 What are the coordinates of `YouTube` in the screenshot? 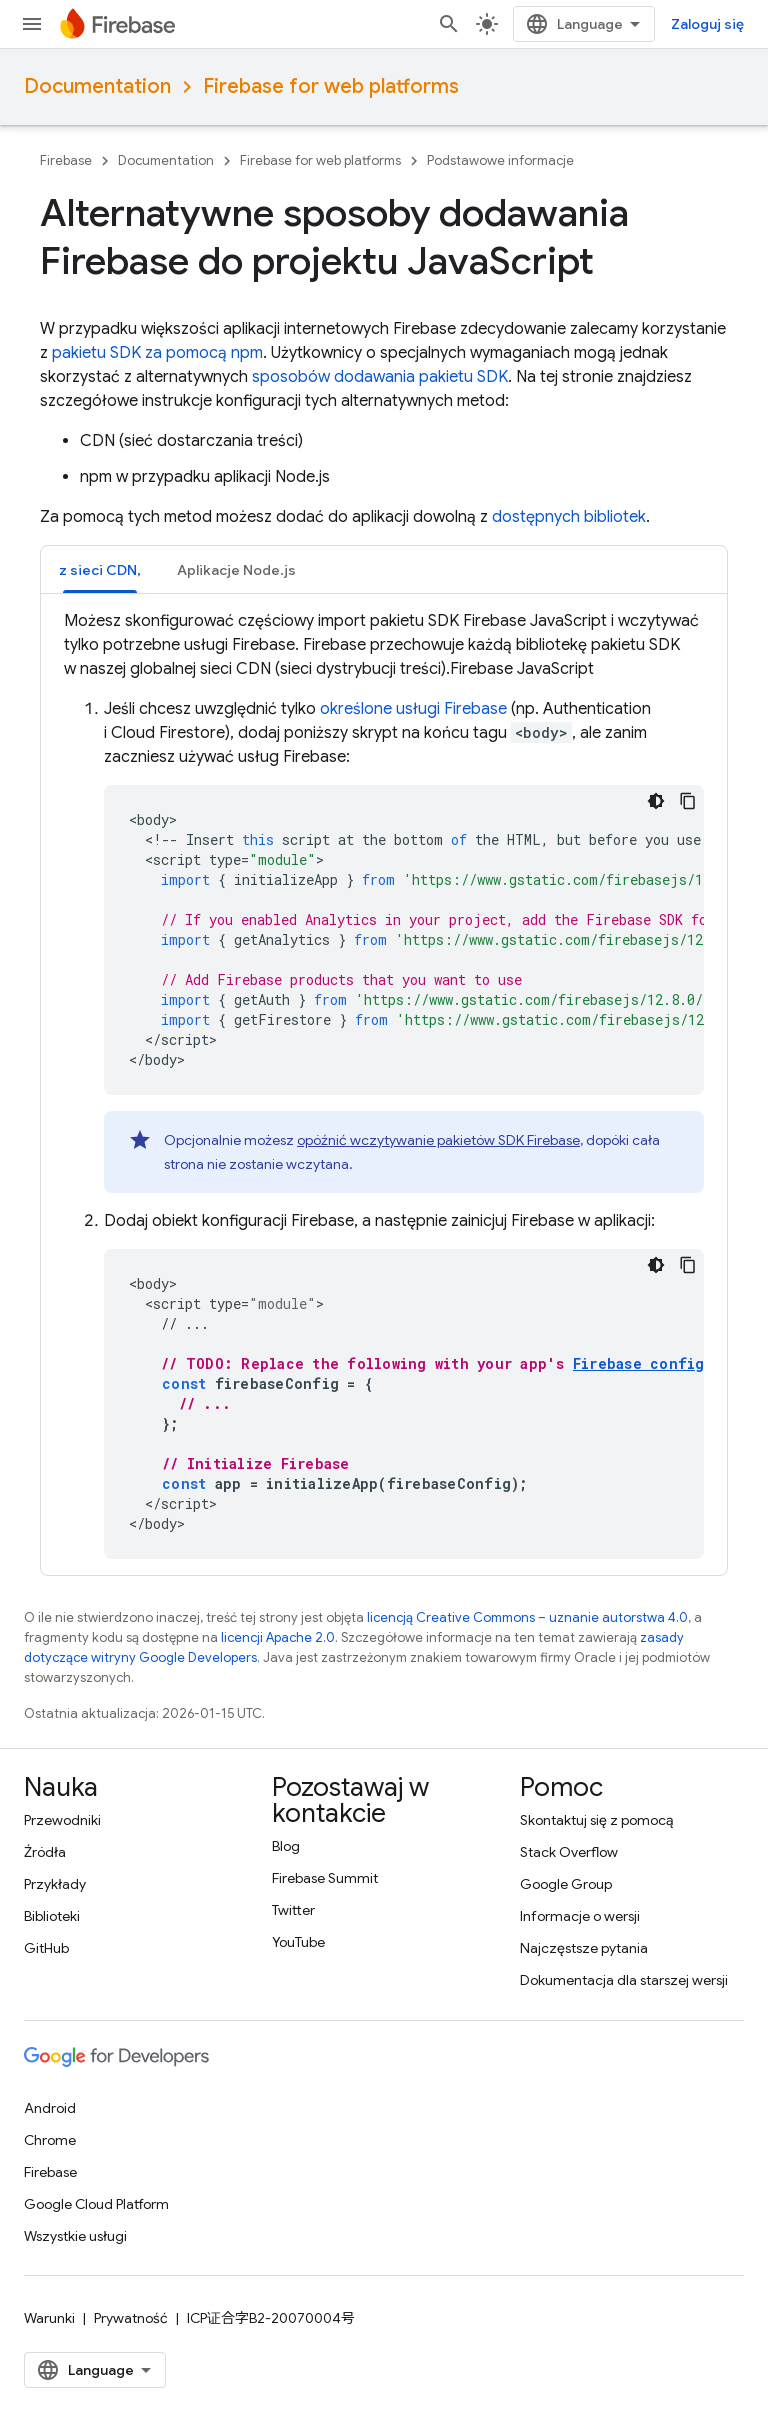 It's located at (298, 1942).